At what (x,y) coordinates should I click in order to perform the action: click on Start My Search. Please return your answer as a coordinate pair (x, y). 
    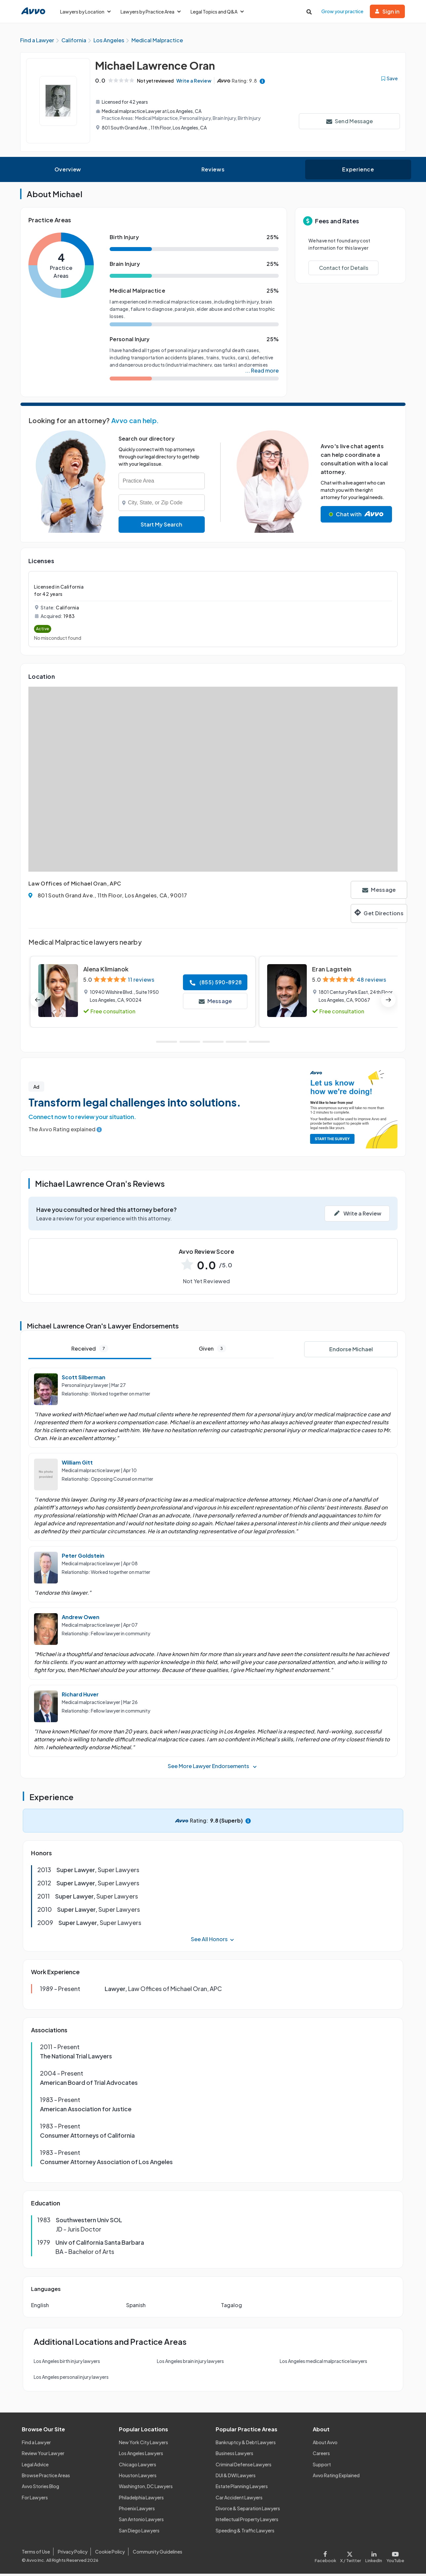
    Looking at the image, I should click on (161, 526).